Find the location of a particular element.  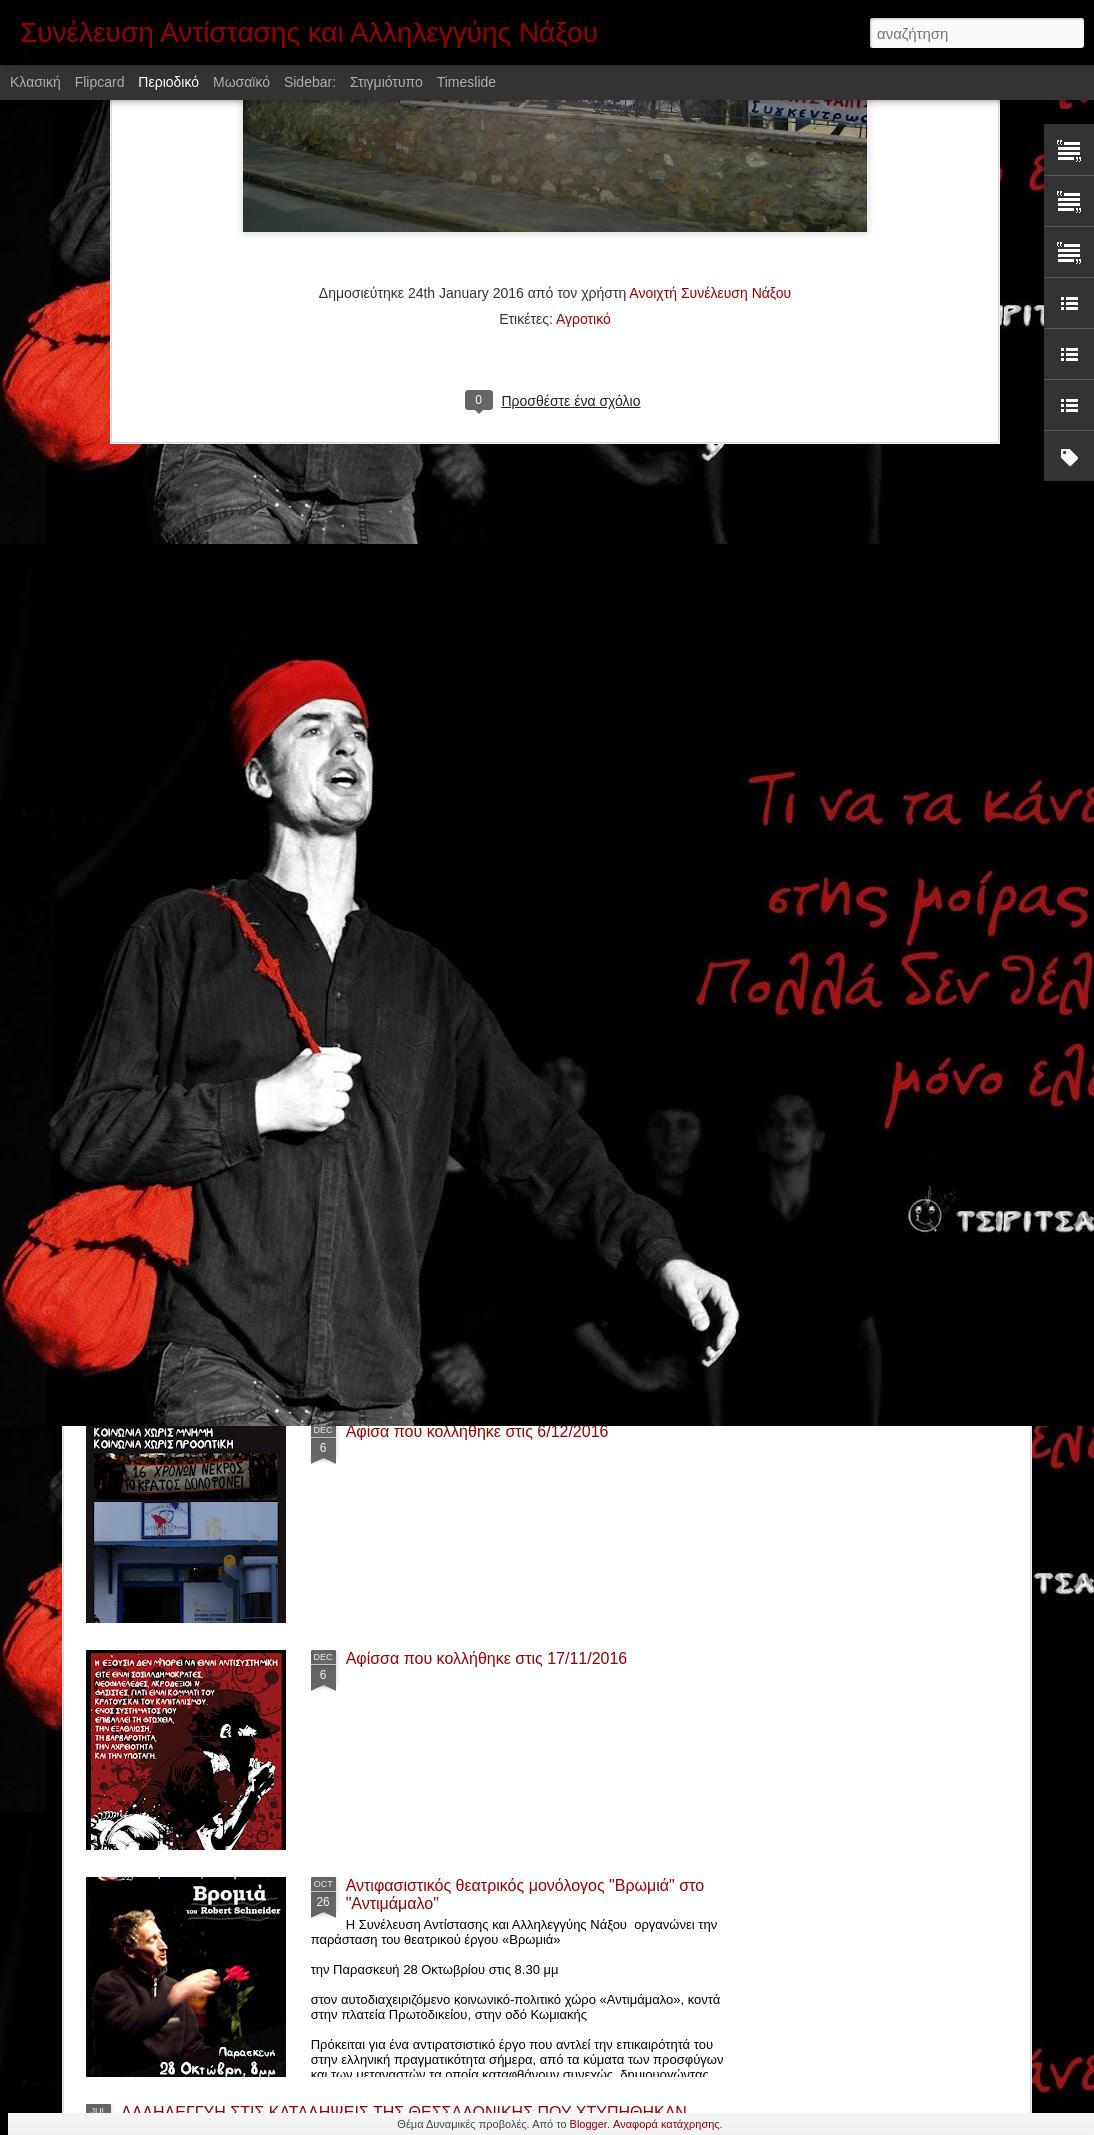

Περιοδικό is located at coordinates (168, 82).